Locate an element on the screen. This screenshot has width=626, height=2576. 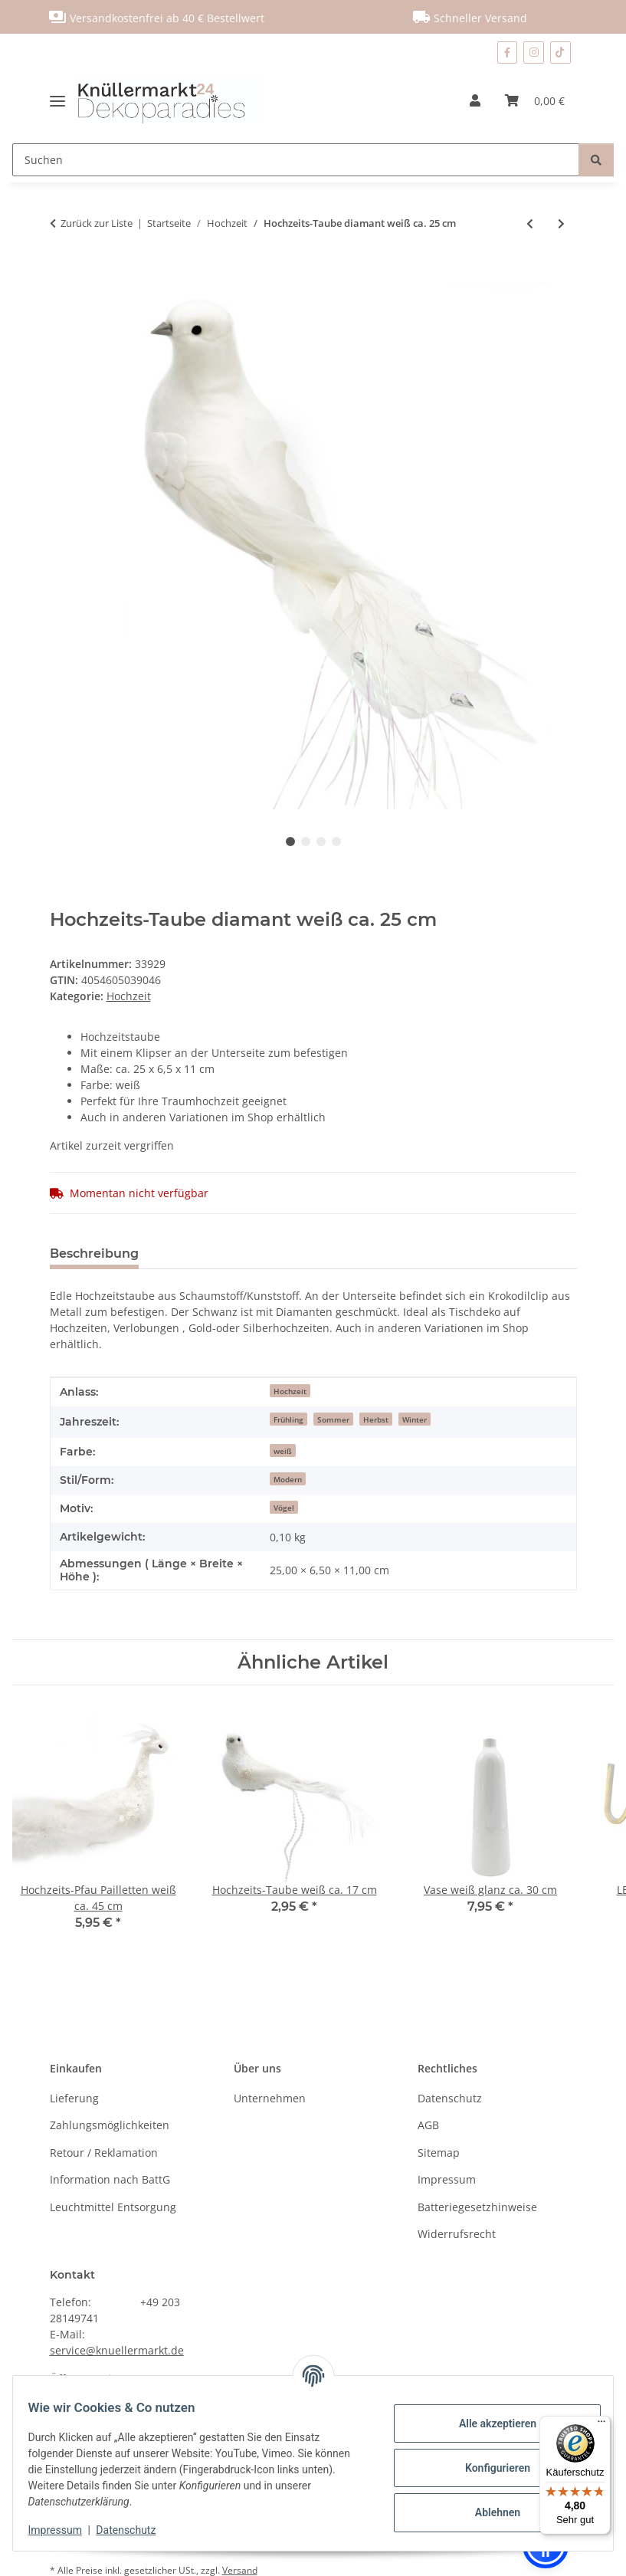
Leuchtmittel Entsorgung is located at coordinates (113, 2207).